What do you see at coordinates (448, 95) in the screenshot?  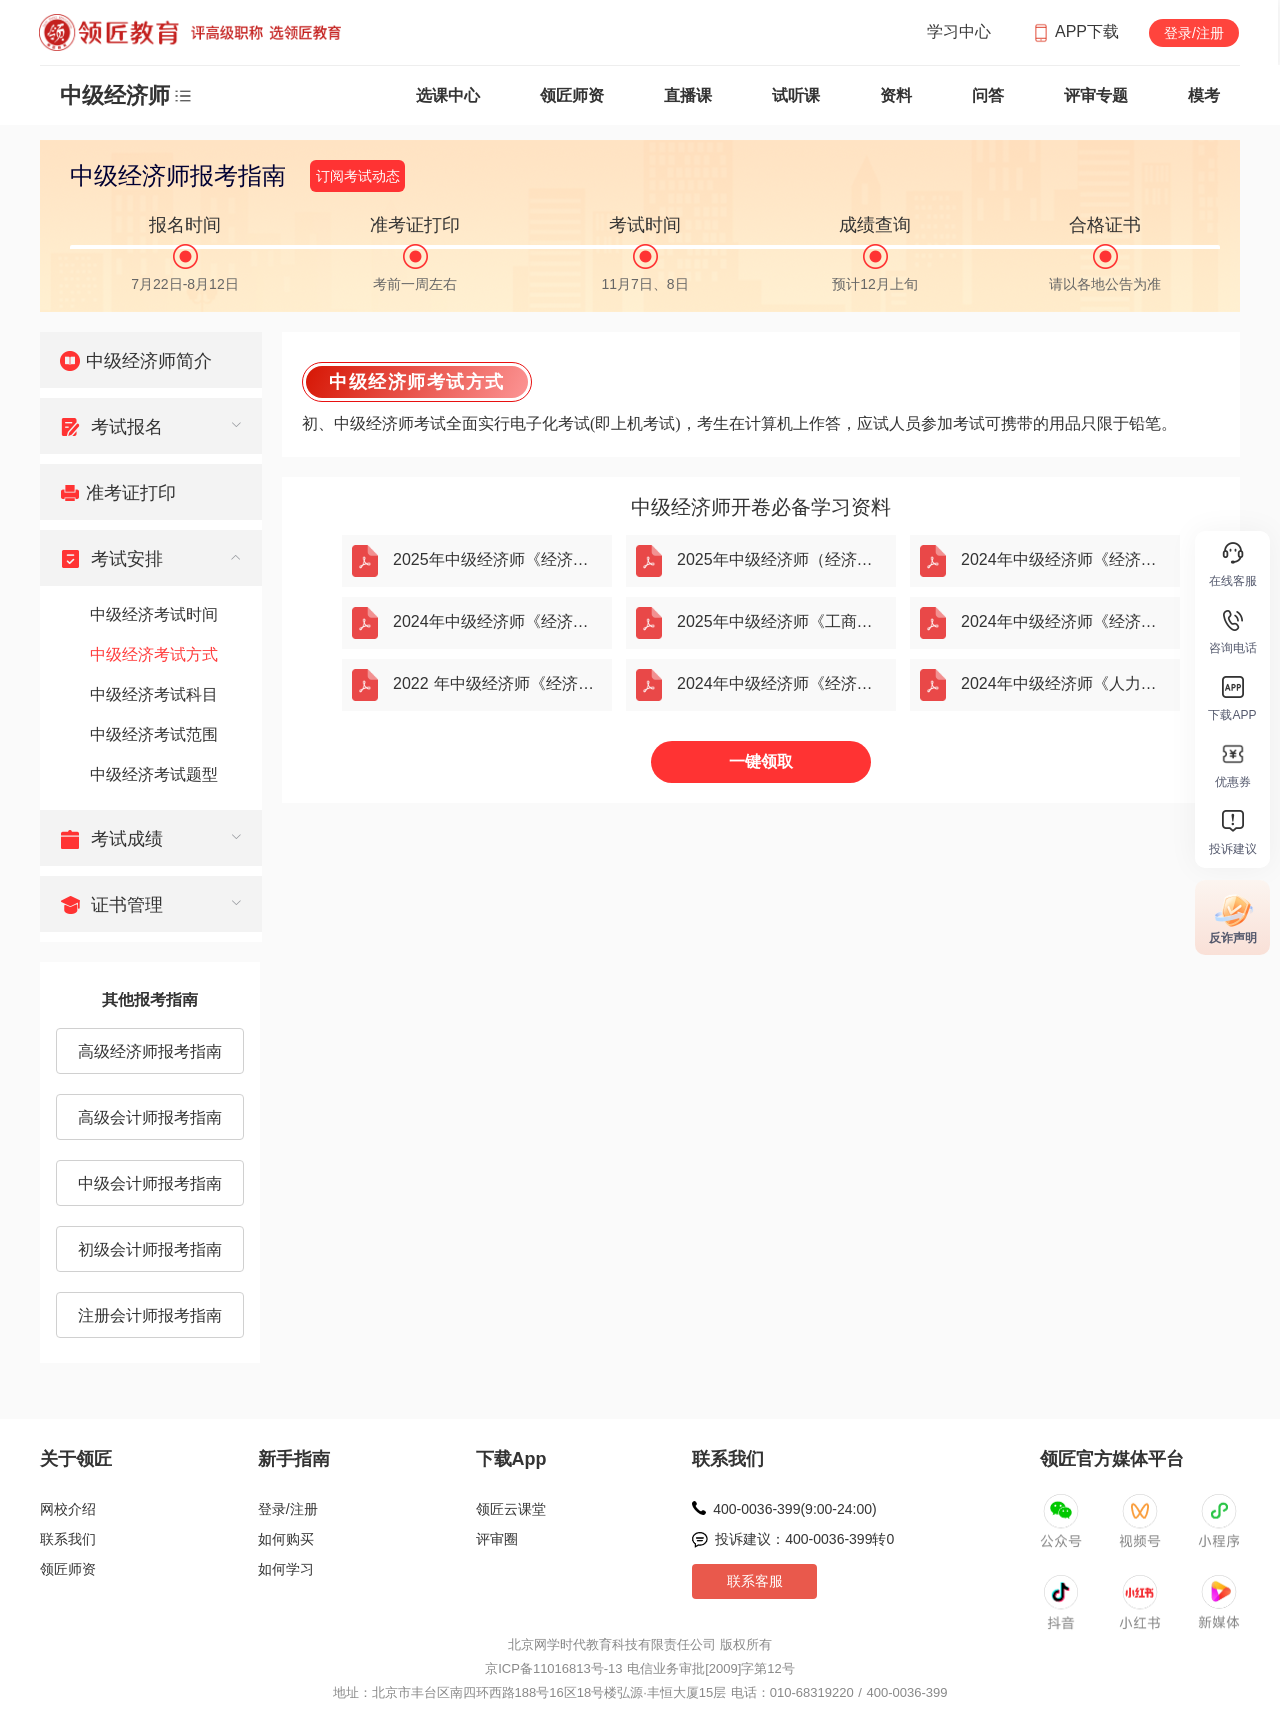 I see `选课中心` at bounding box center [448, 95].